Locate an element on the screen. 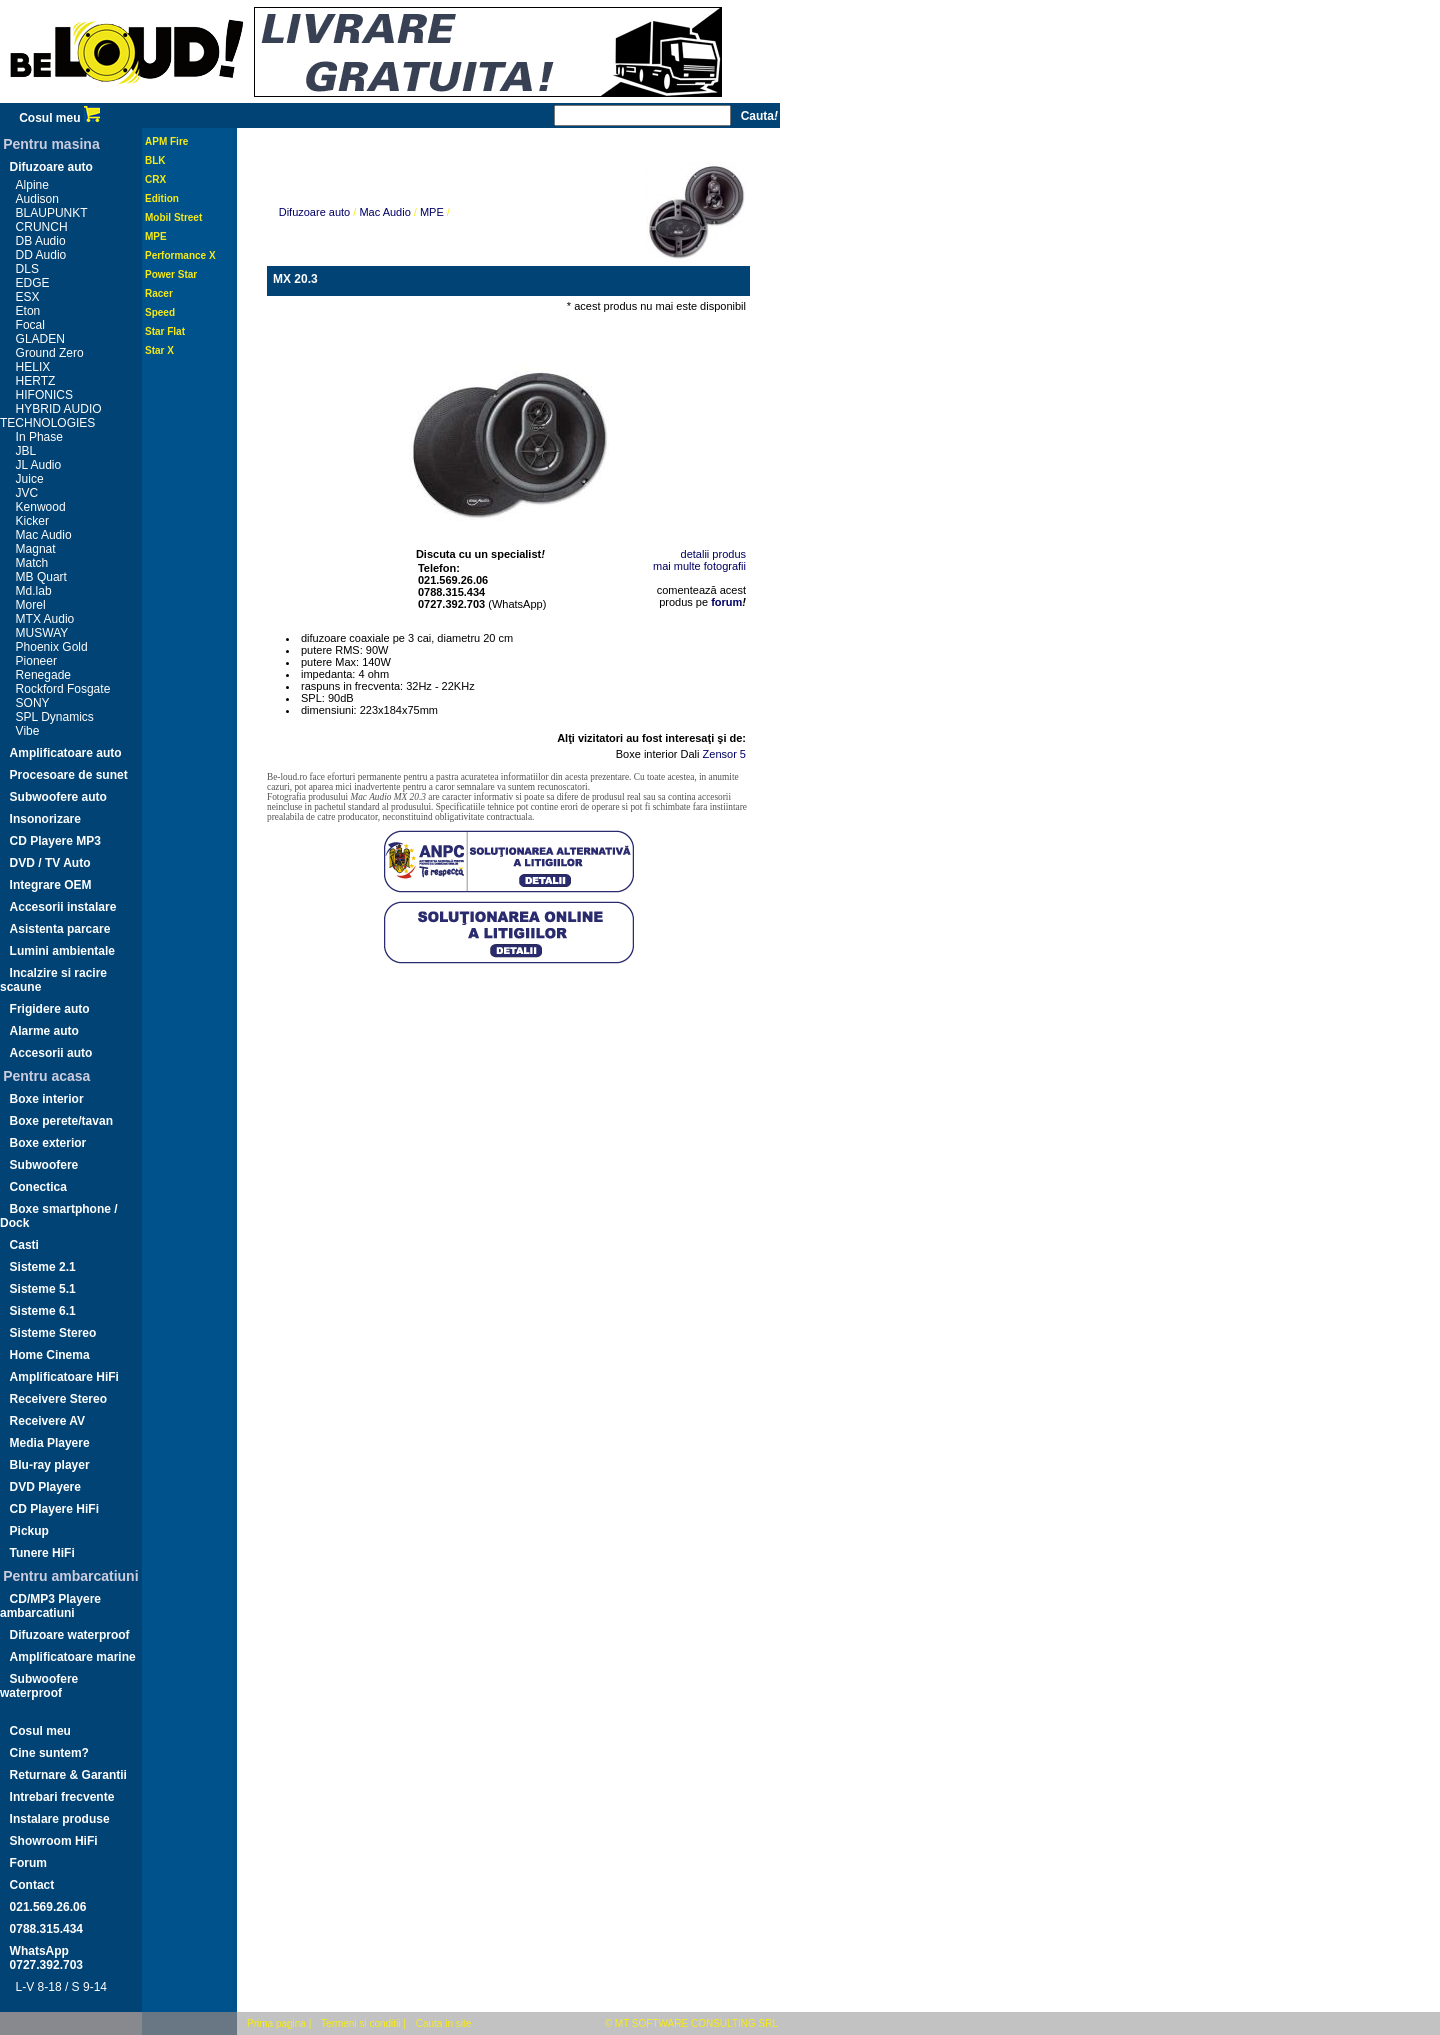 Image resolution: width=1440 pixels, height=2035 pixels. Subwoofere is located at coordinates (44, 1165).